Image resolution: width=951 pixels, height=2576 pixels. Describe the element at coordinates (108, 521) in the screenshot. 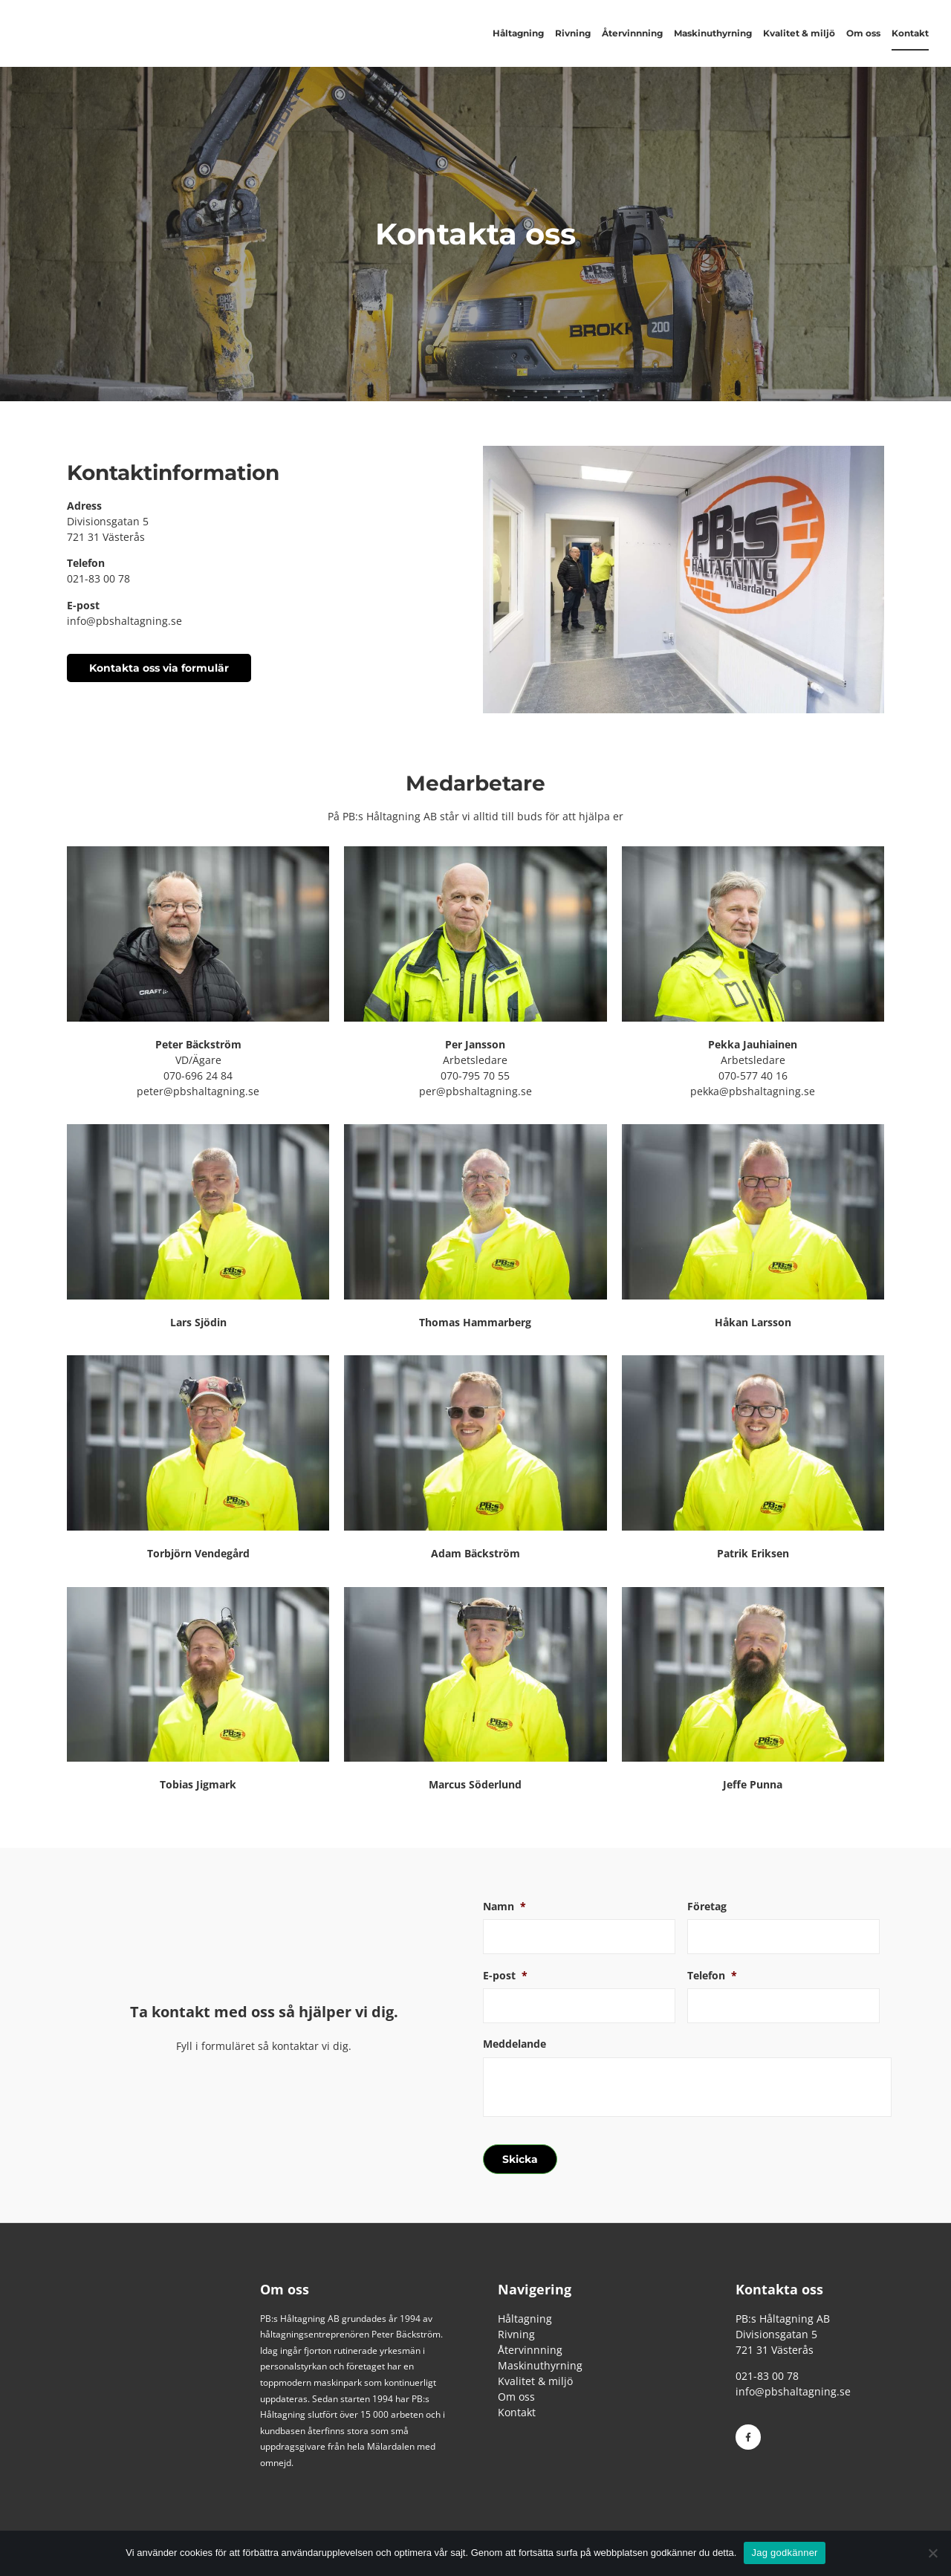

I see `Divisionsgatan 5` at that location.